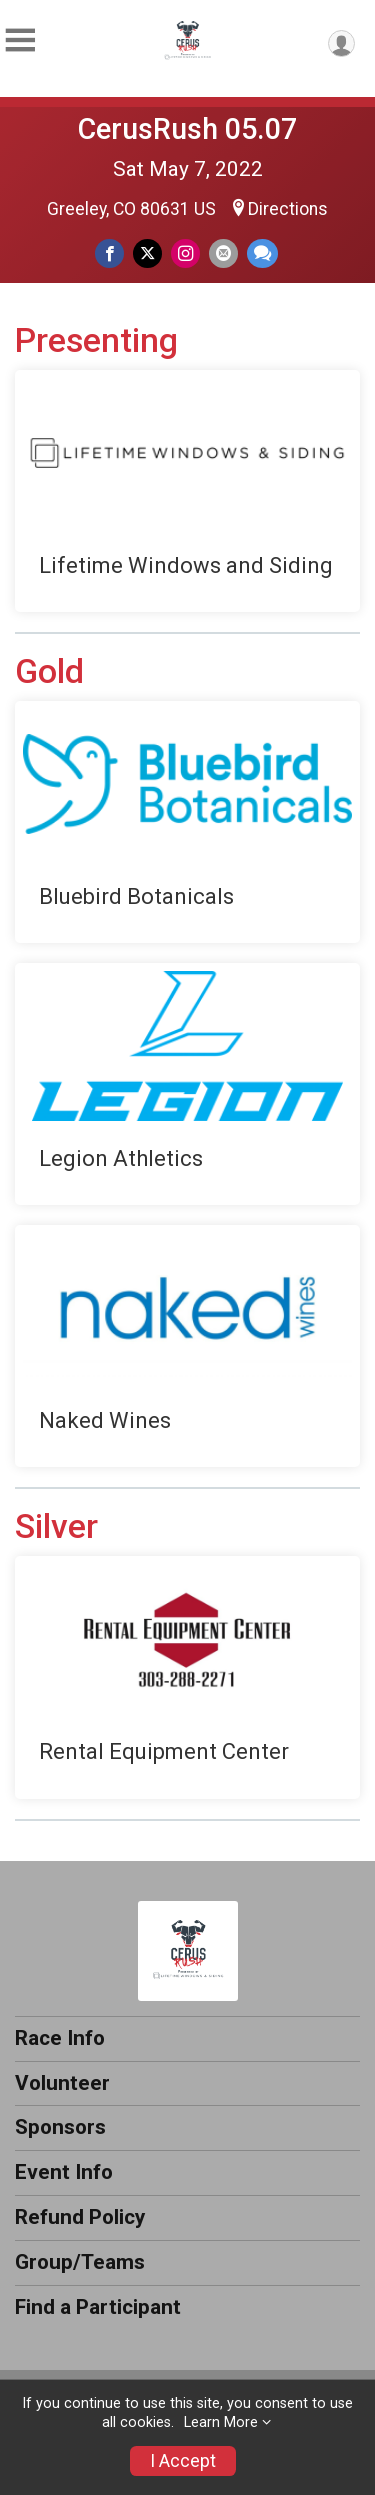 This screenshot has width=375, height=2495. Describe the element at coordinates (109, 253) in the screenshot. I see `[Share on Facebook]` at that location.